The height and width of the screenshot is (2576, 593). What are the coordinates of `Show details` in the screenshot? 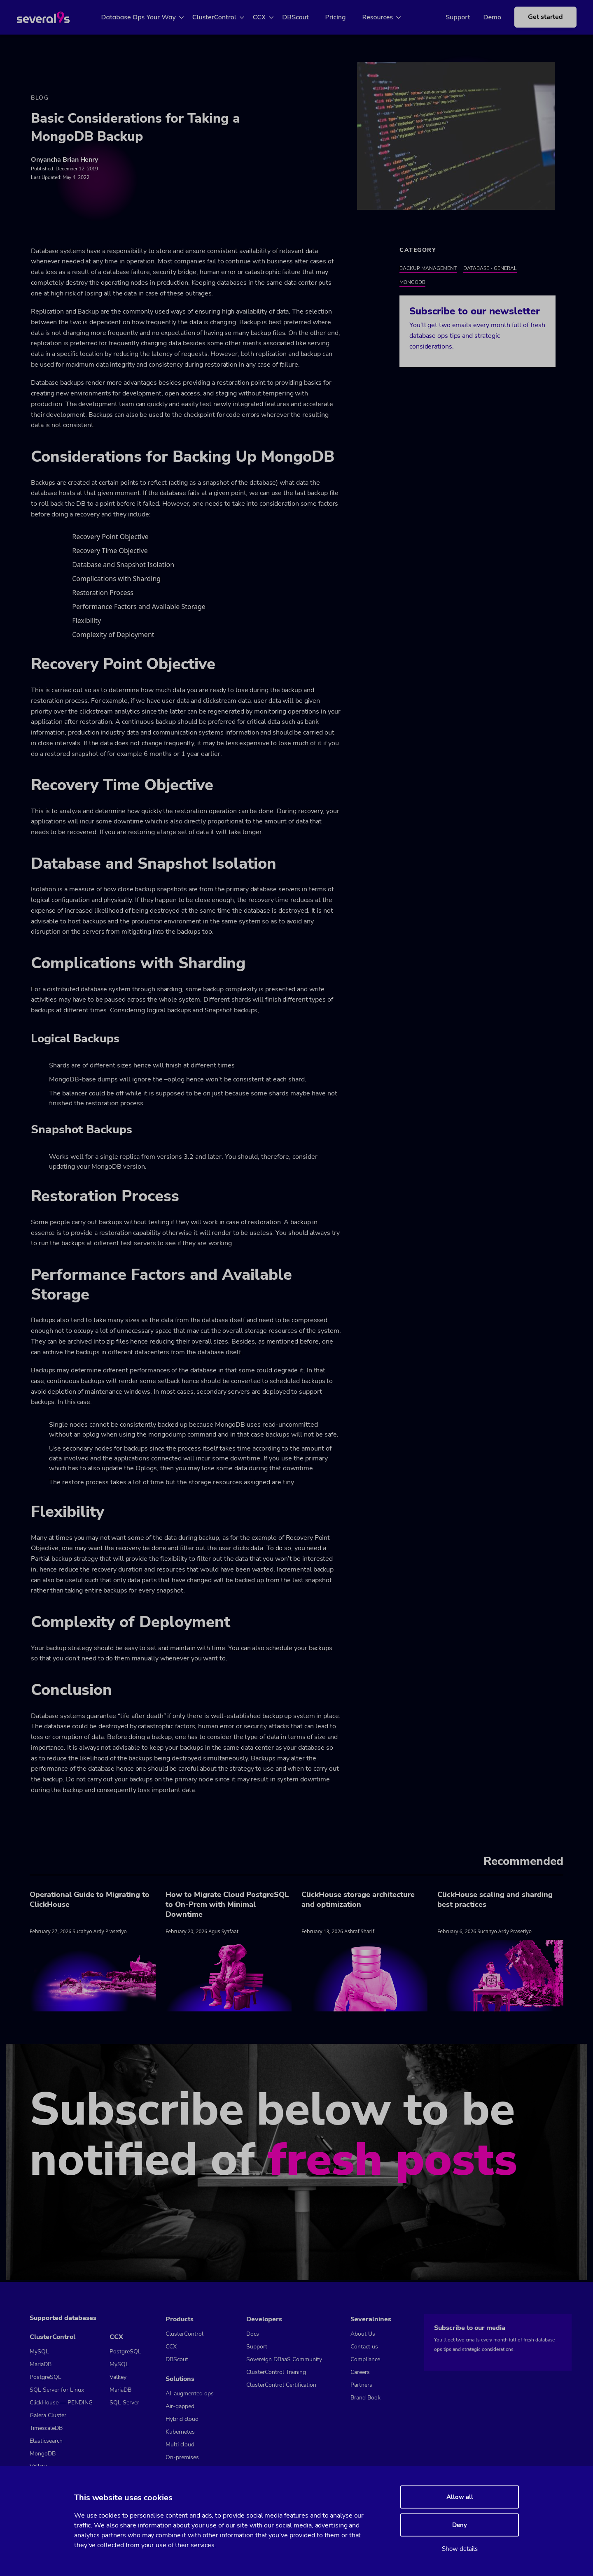 It's located at (460, 2549).